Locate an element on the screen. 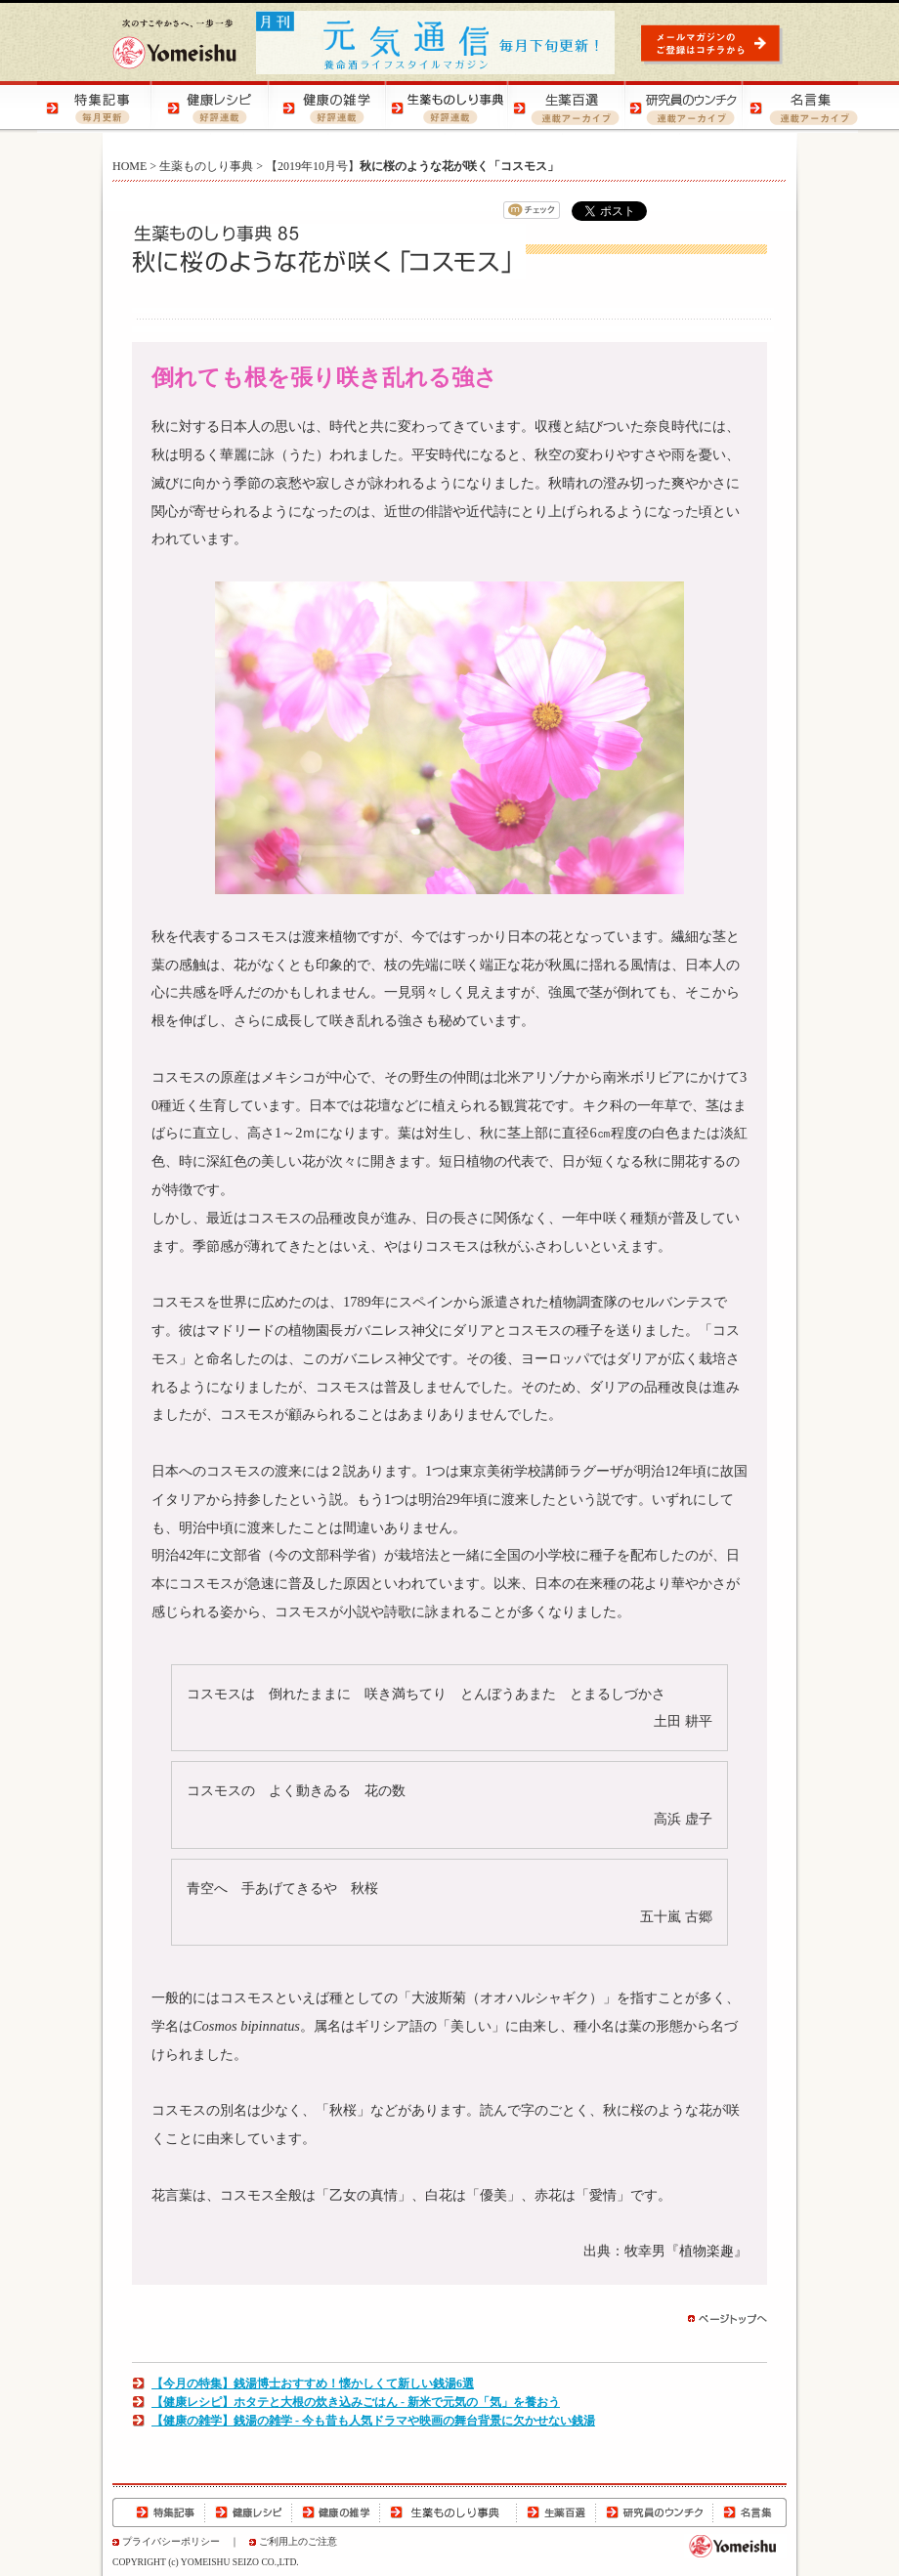  生薬ものしり事典 | 生薬の特徴や効用をご紹介 is located at coordinates (447, 107).